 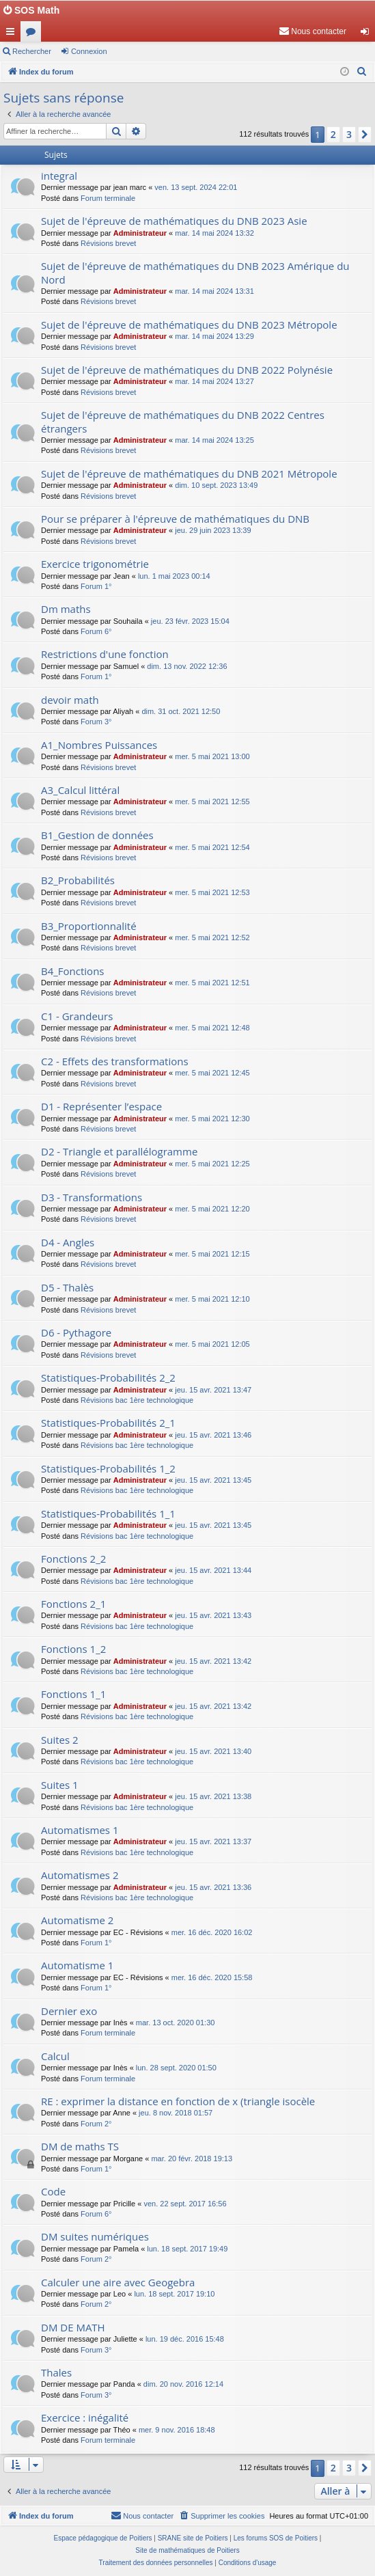 What do you see at coordinates (184, 2204) in the screenshot?
I see `ven. 22 sept. 2017 16:56` at bounding box center [184, 2204].